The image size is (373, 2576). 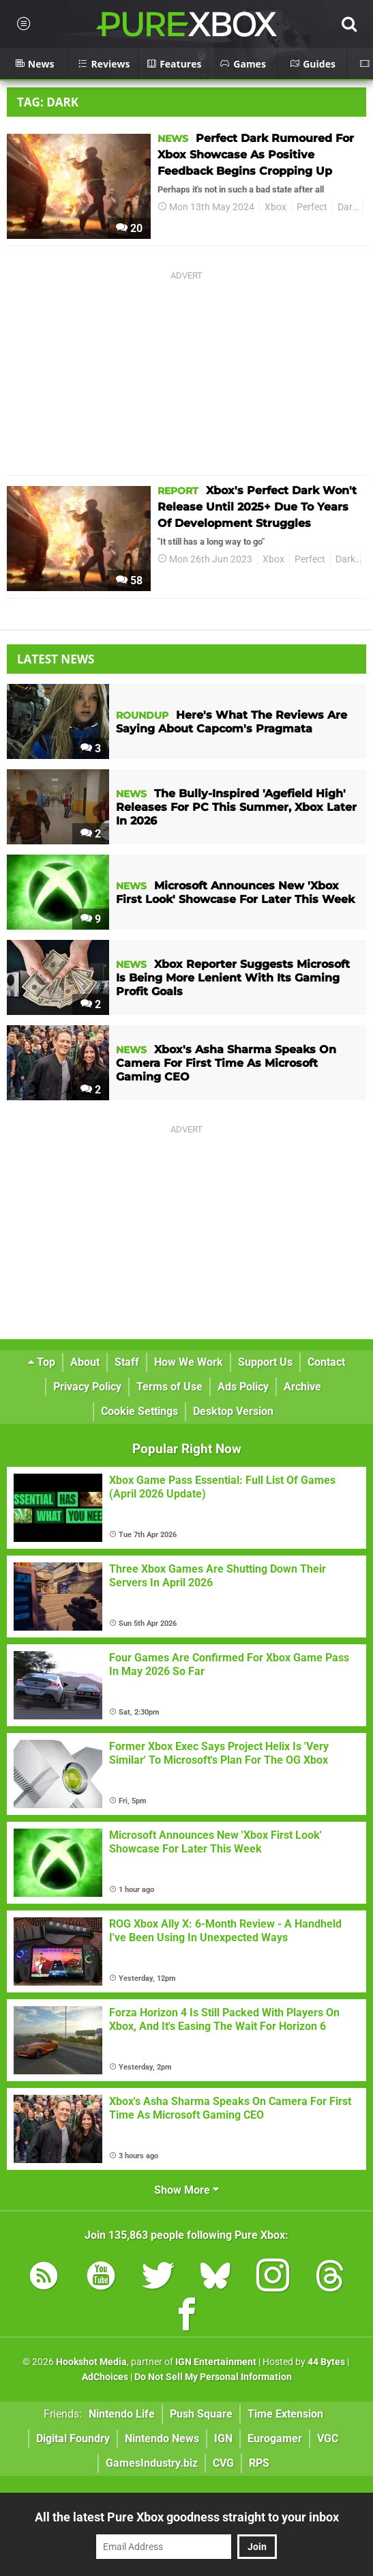 What do you see at coordinates (275, 207) in the screenshot?
I see `Xbox` at bounding box center [275, 207].